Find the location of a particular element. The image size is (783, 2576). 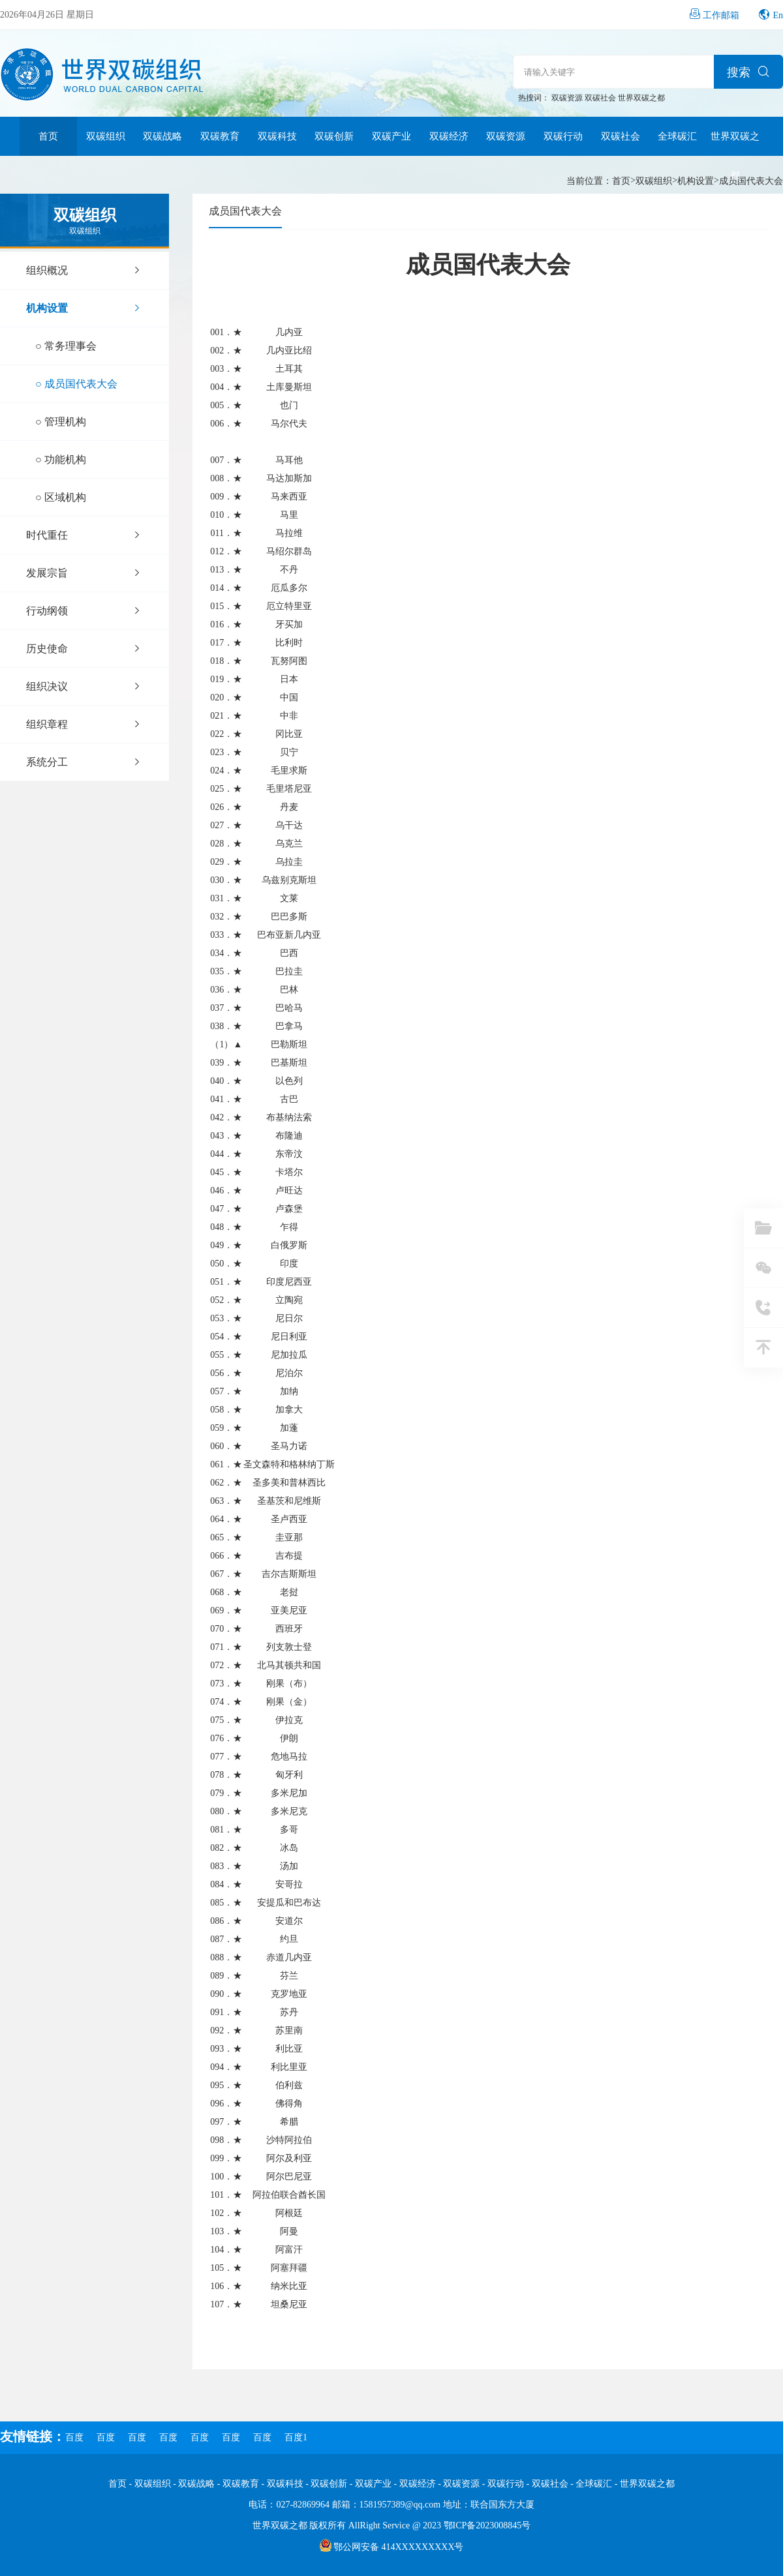

双碳经济 is located at coordinates (448, 136).